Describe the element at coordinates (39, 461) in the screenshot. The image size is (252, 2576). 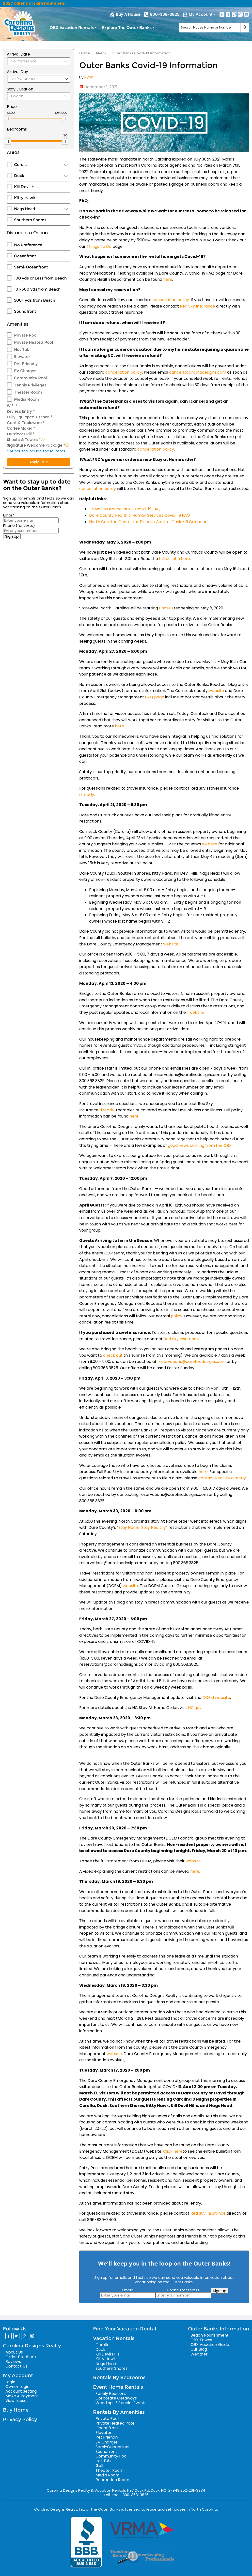
I see `Apply Filter` at that location.